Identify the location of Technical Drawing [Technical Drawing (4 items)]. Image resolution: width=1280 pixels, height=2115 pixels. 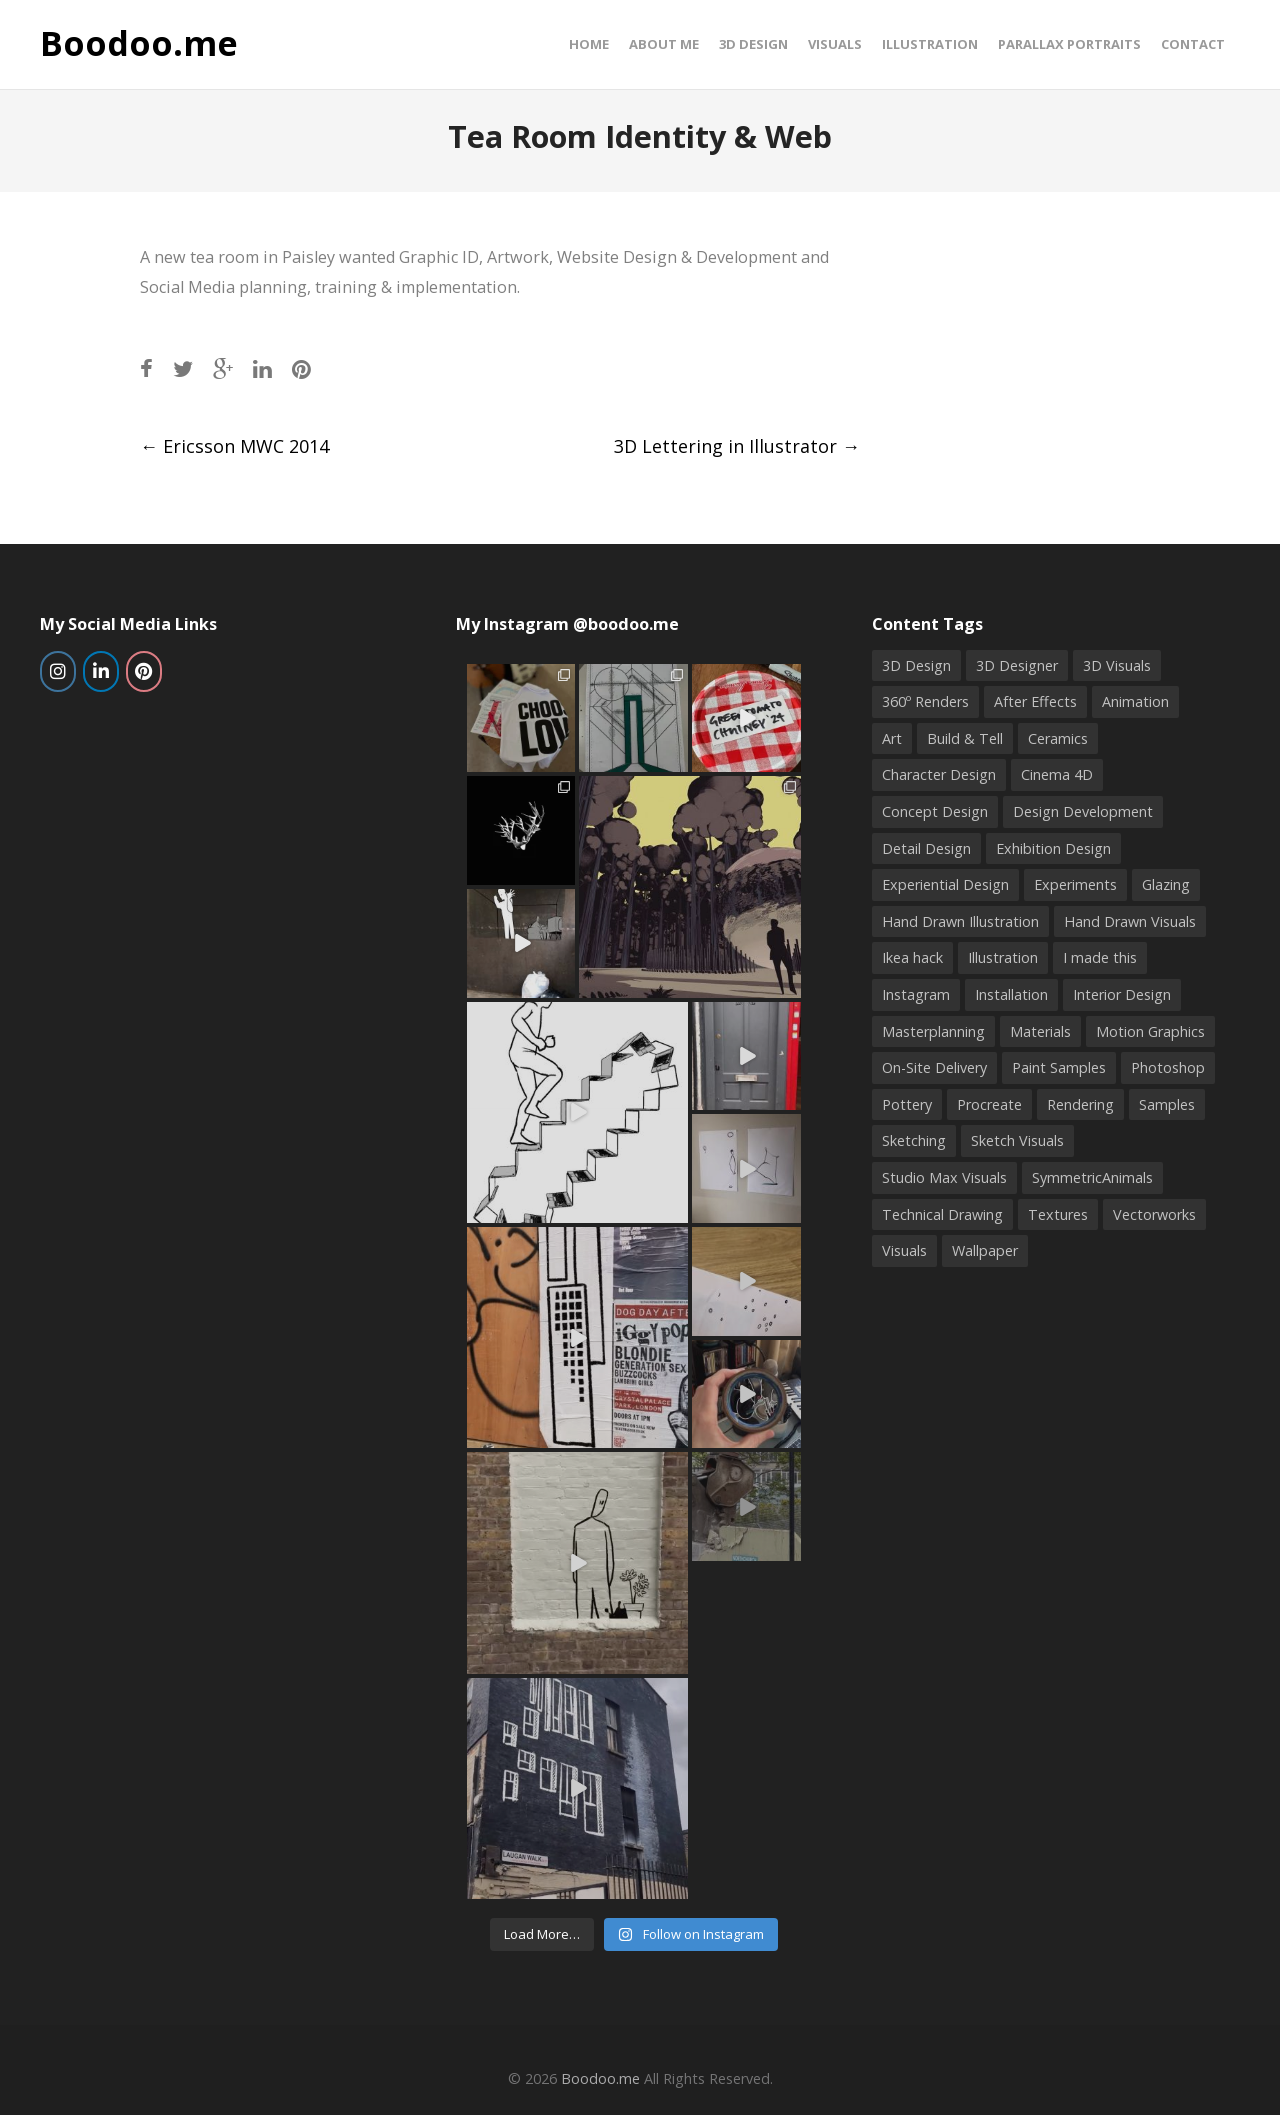
(942, 1214).